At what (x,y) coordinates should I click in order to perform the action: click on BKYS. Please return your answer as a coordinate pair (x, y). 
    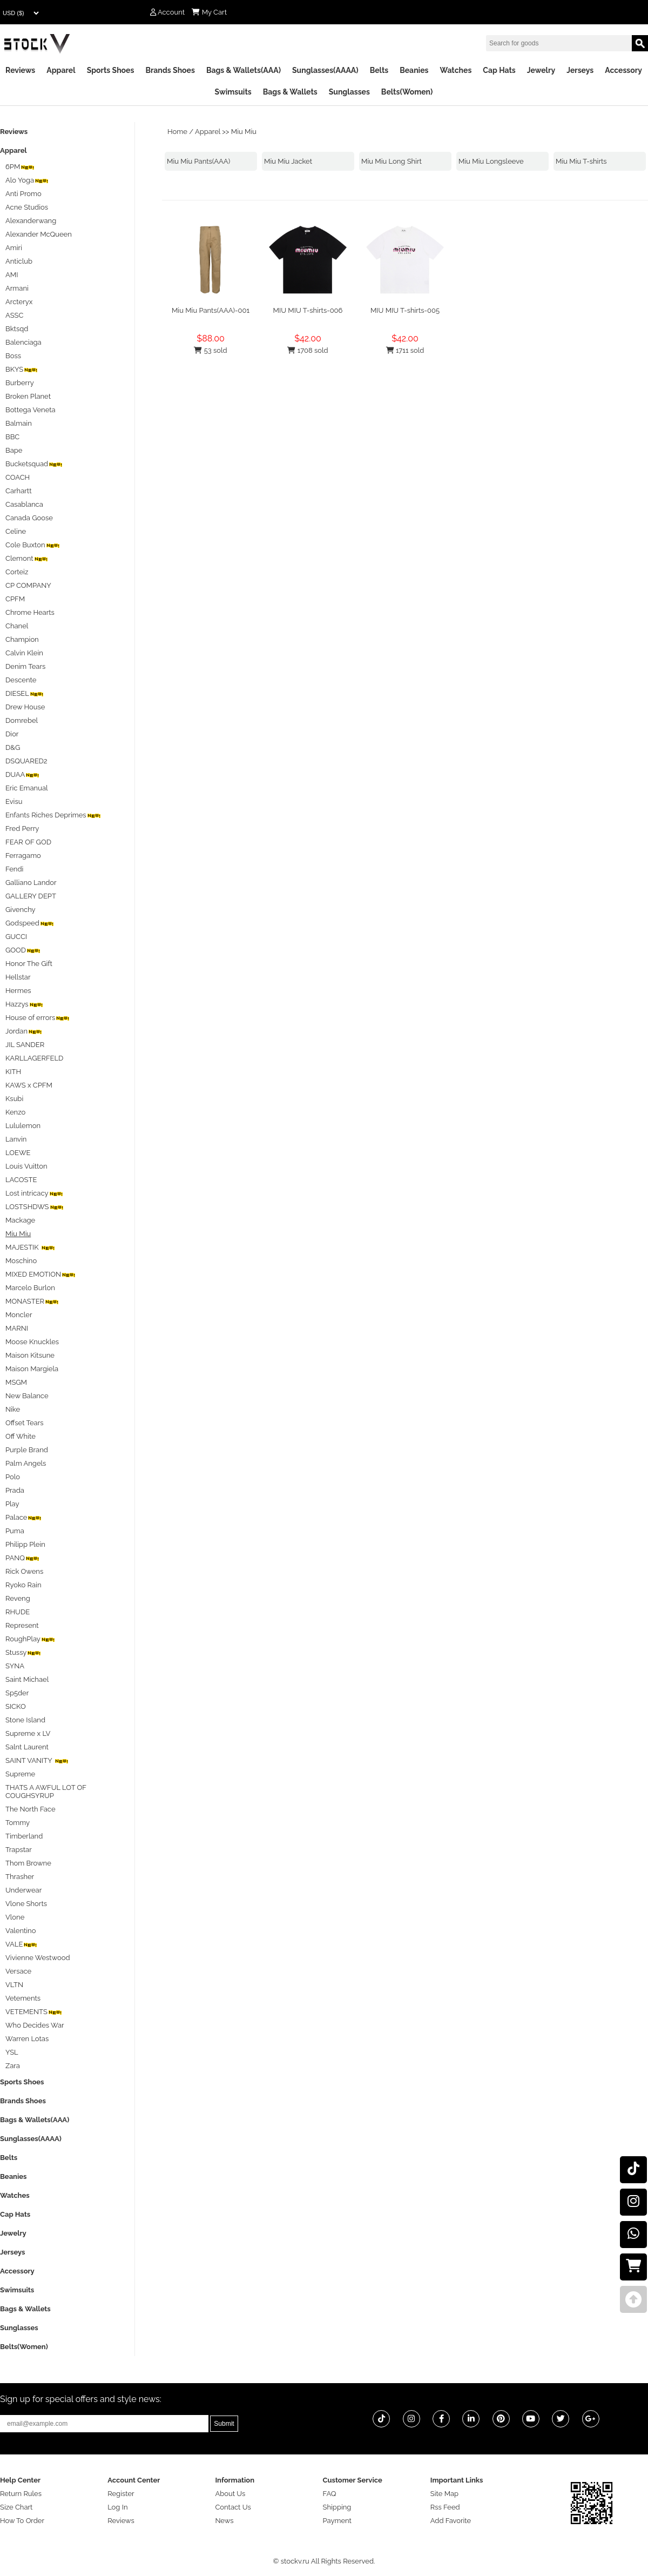
    Looking at the image, I should click on (21, 369).